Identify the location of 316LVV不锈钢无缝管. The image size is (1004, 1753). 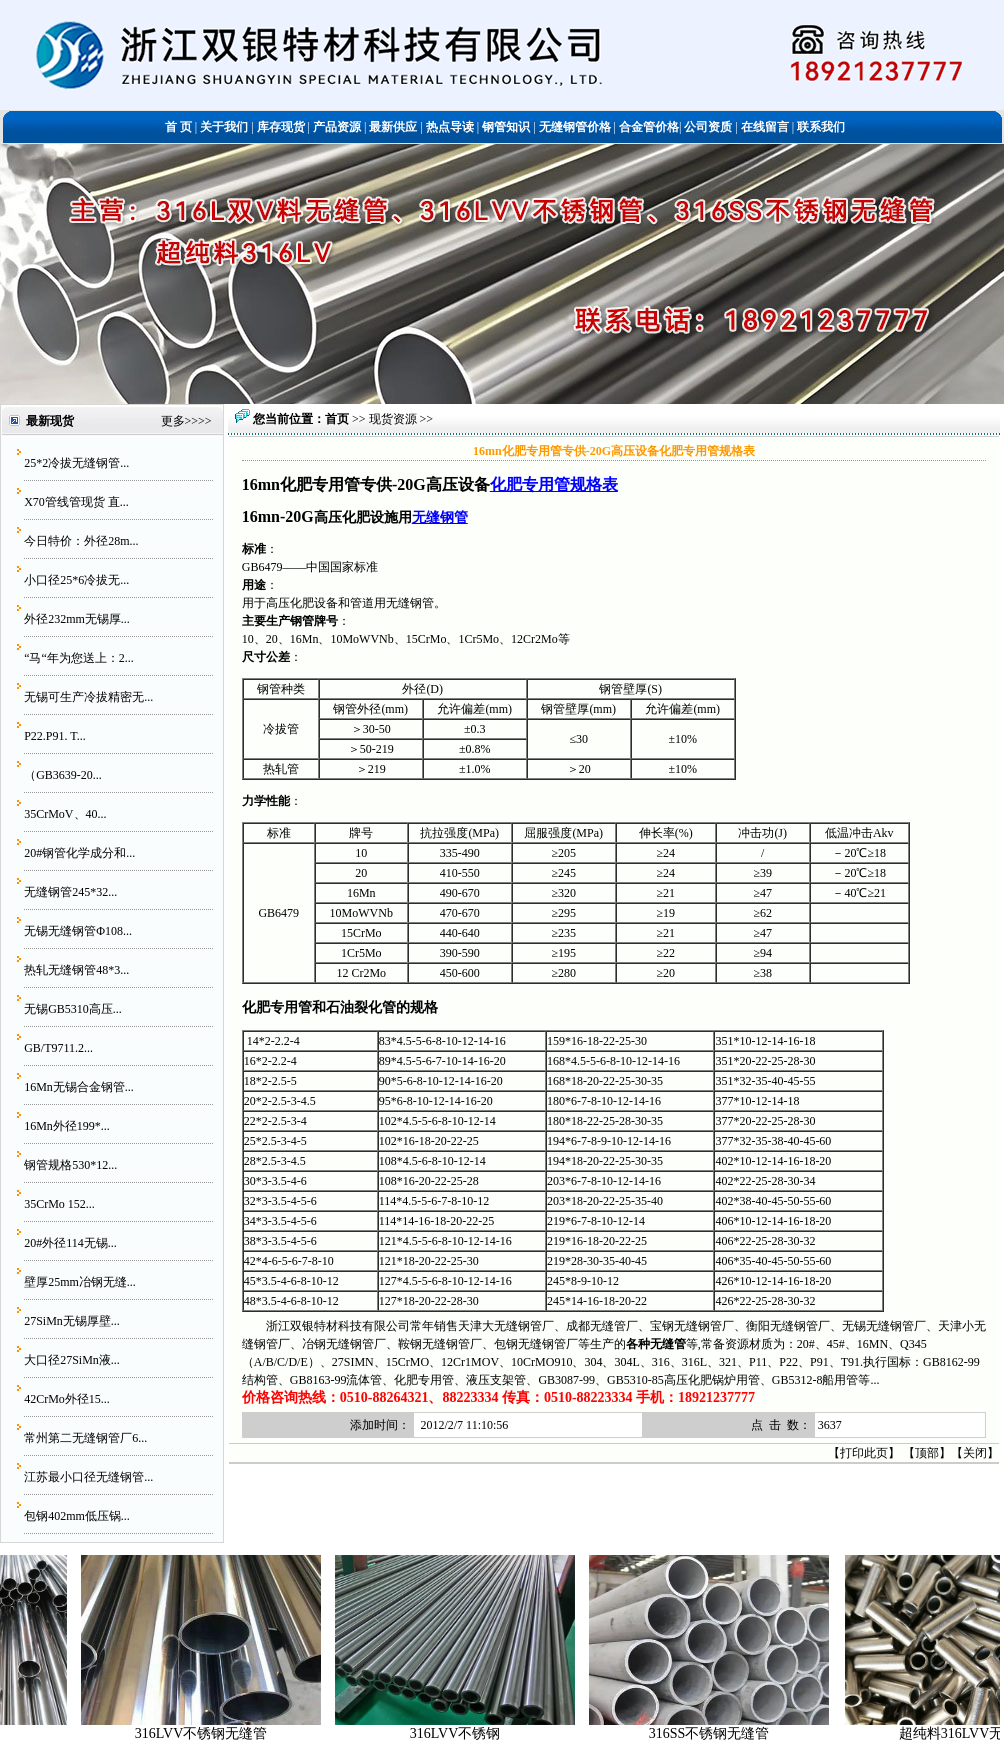
(213, 1733).